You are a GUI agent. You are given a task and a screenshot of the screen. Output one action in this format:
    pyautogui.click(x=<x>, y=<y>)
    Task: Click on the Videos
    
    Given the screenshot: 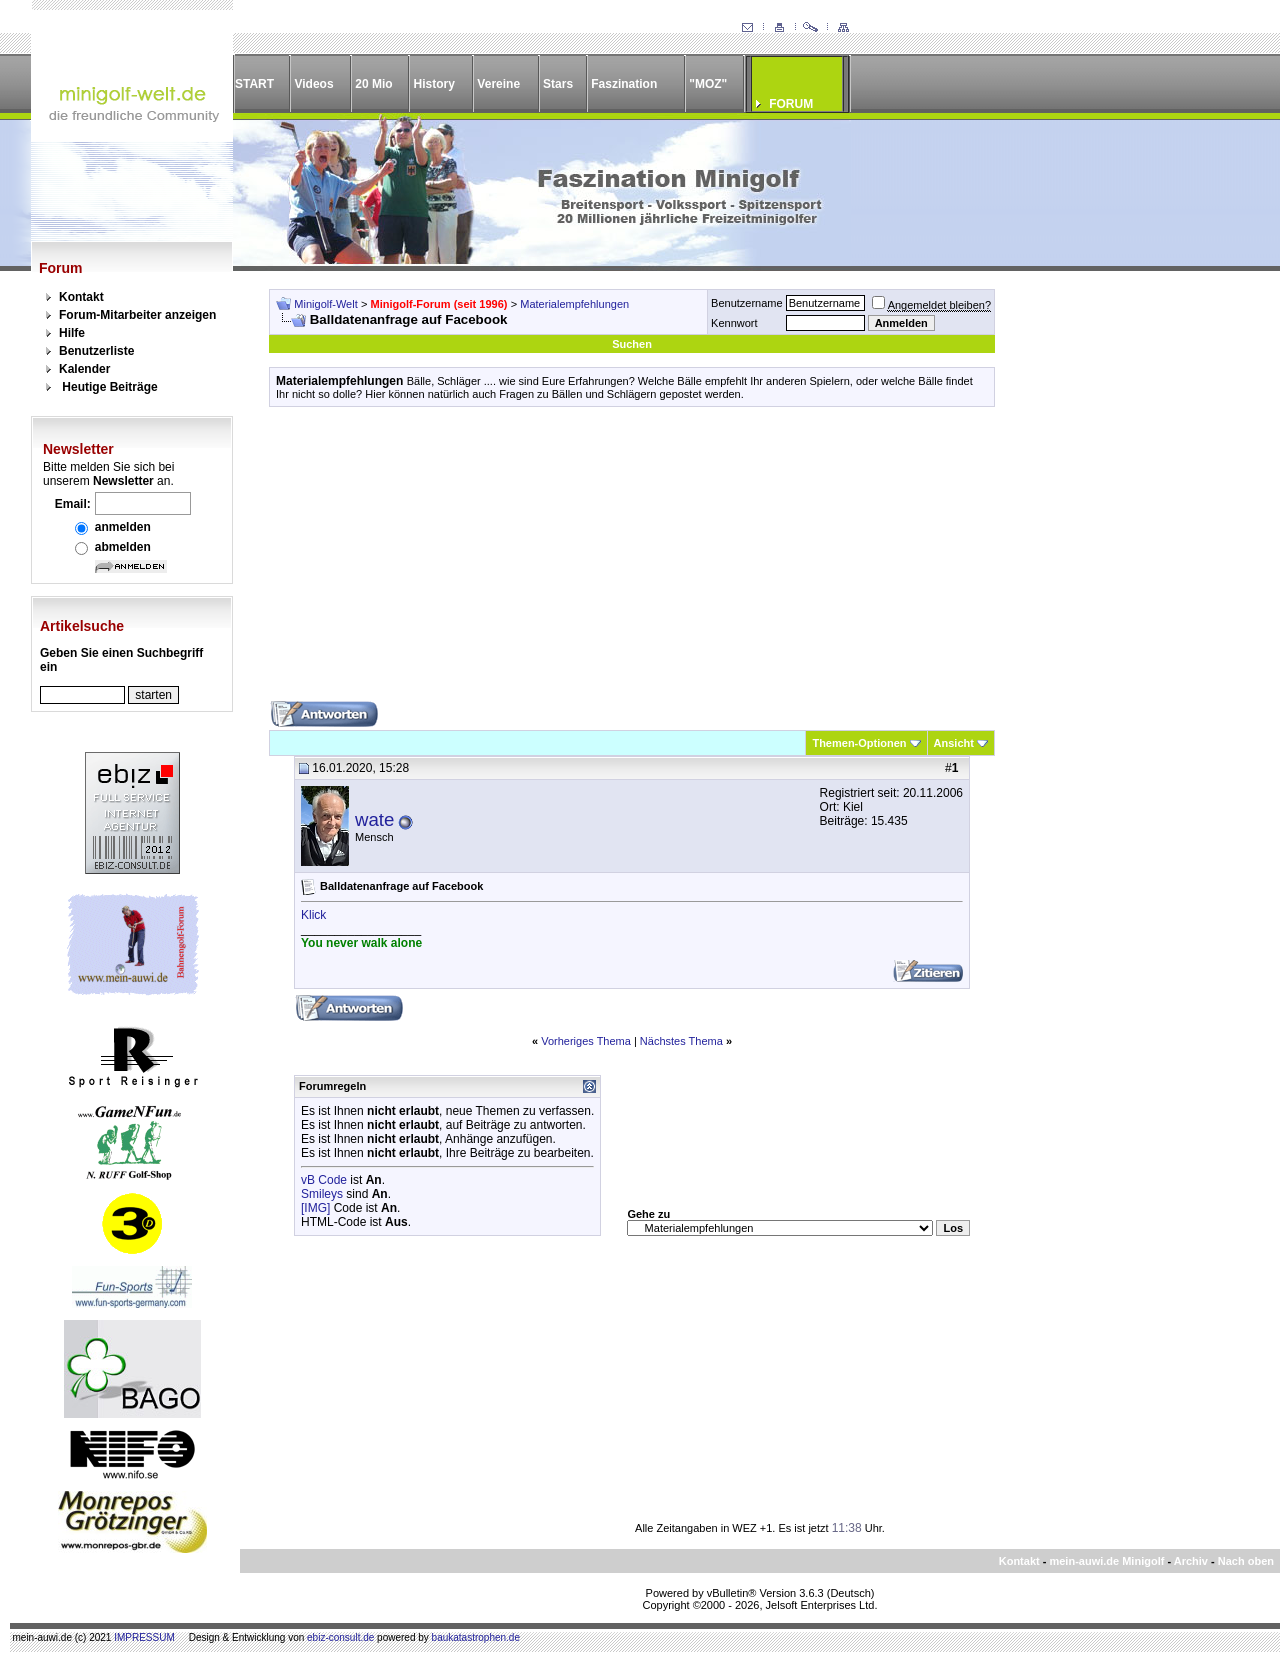 What is the action you would take?
    pyautogui.click(x=313, y=84)
    